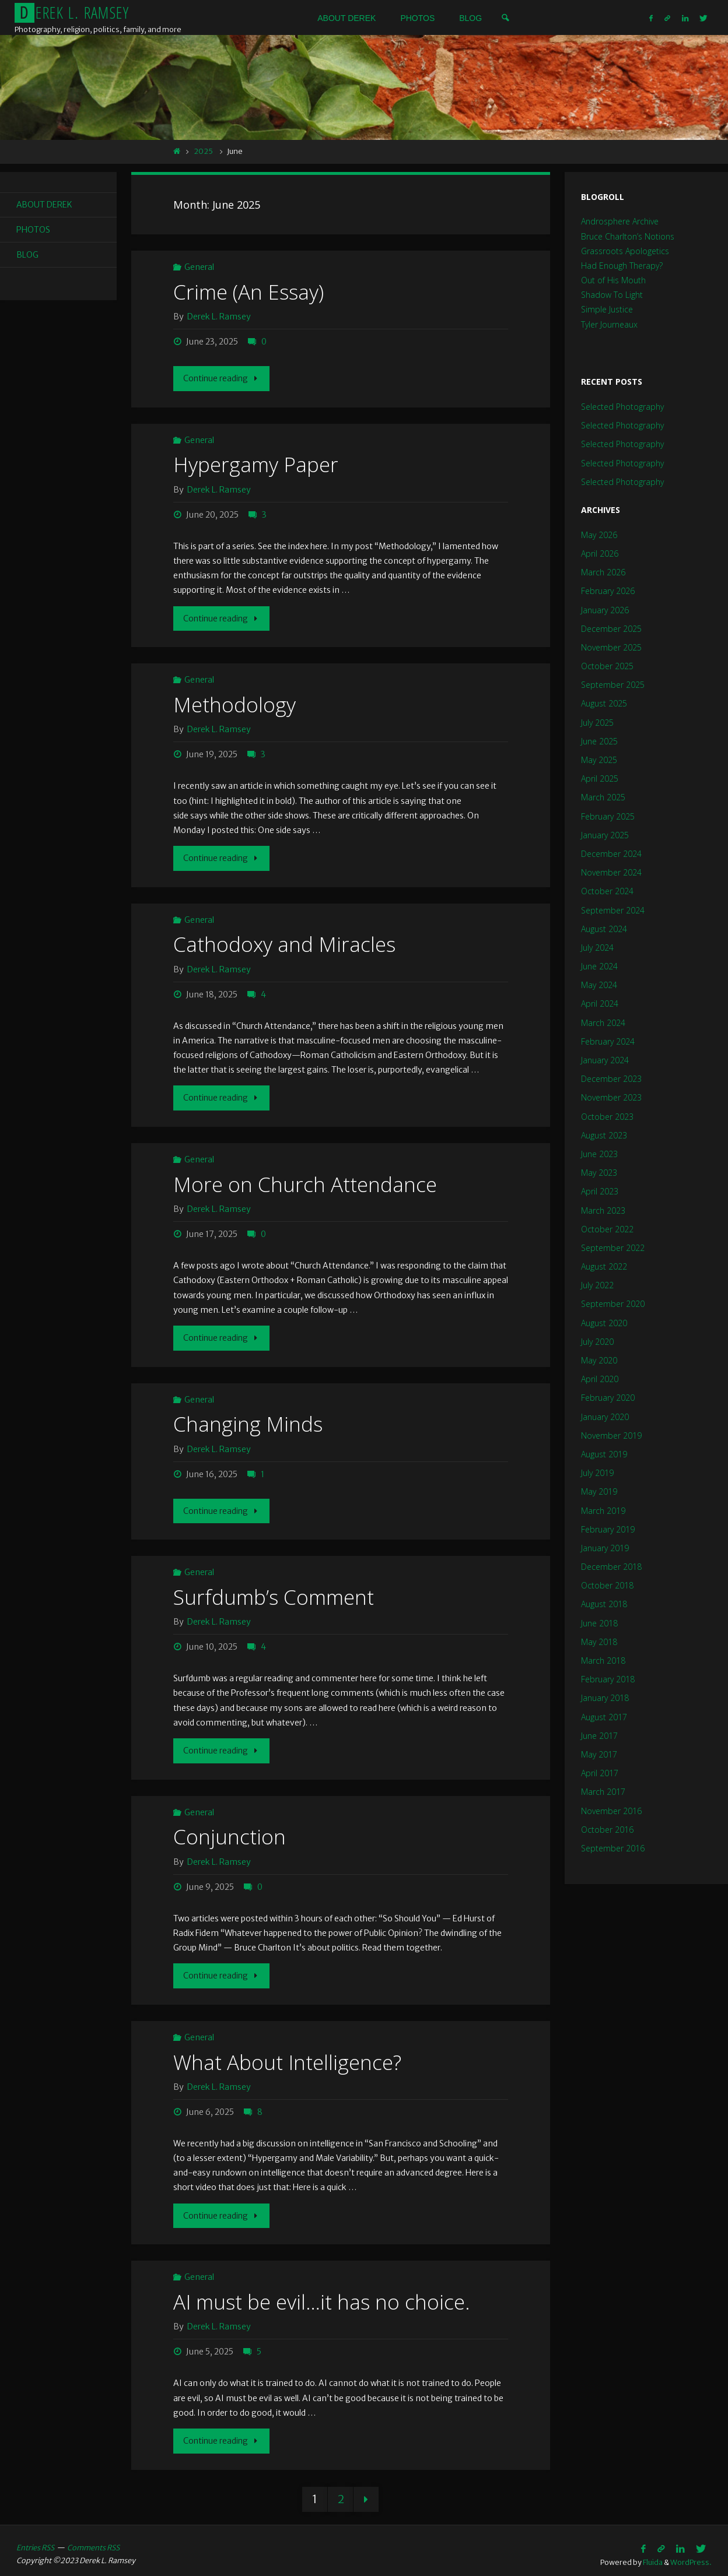 This screenshot has width=728, height=2576. I want to click on June 2025, so click(599, 741).